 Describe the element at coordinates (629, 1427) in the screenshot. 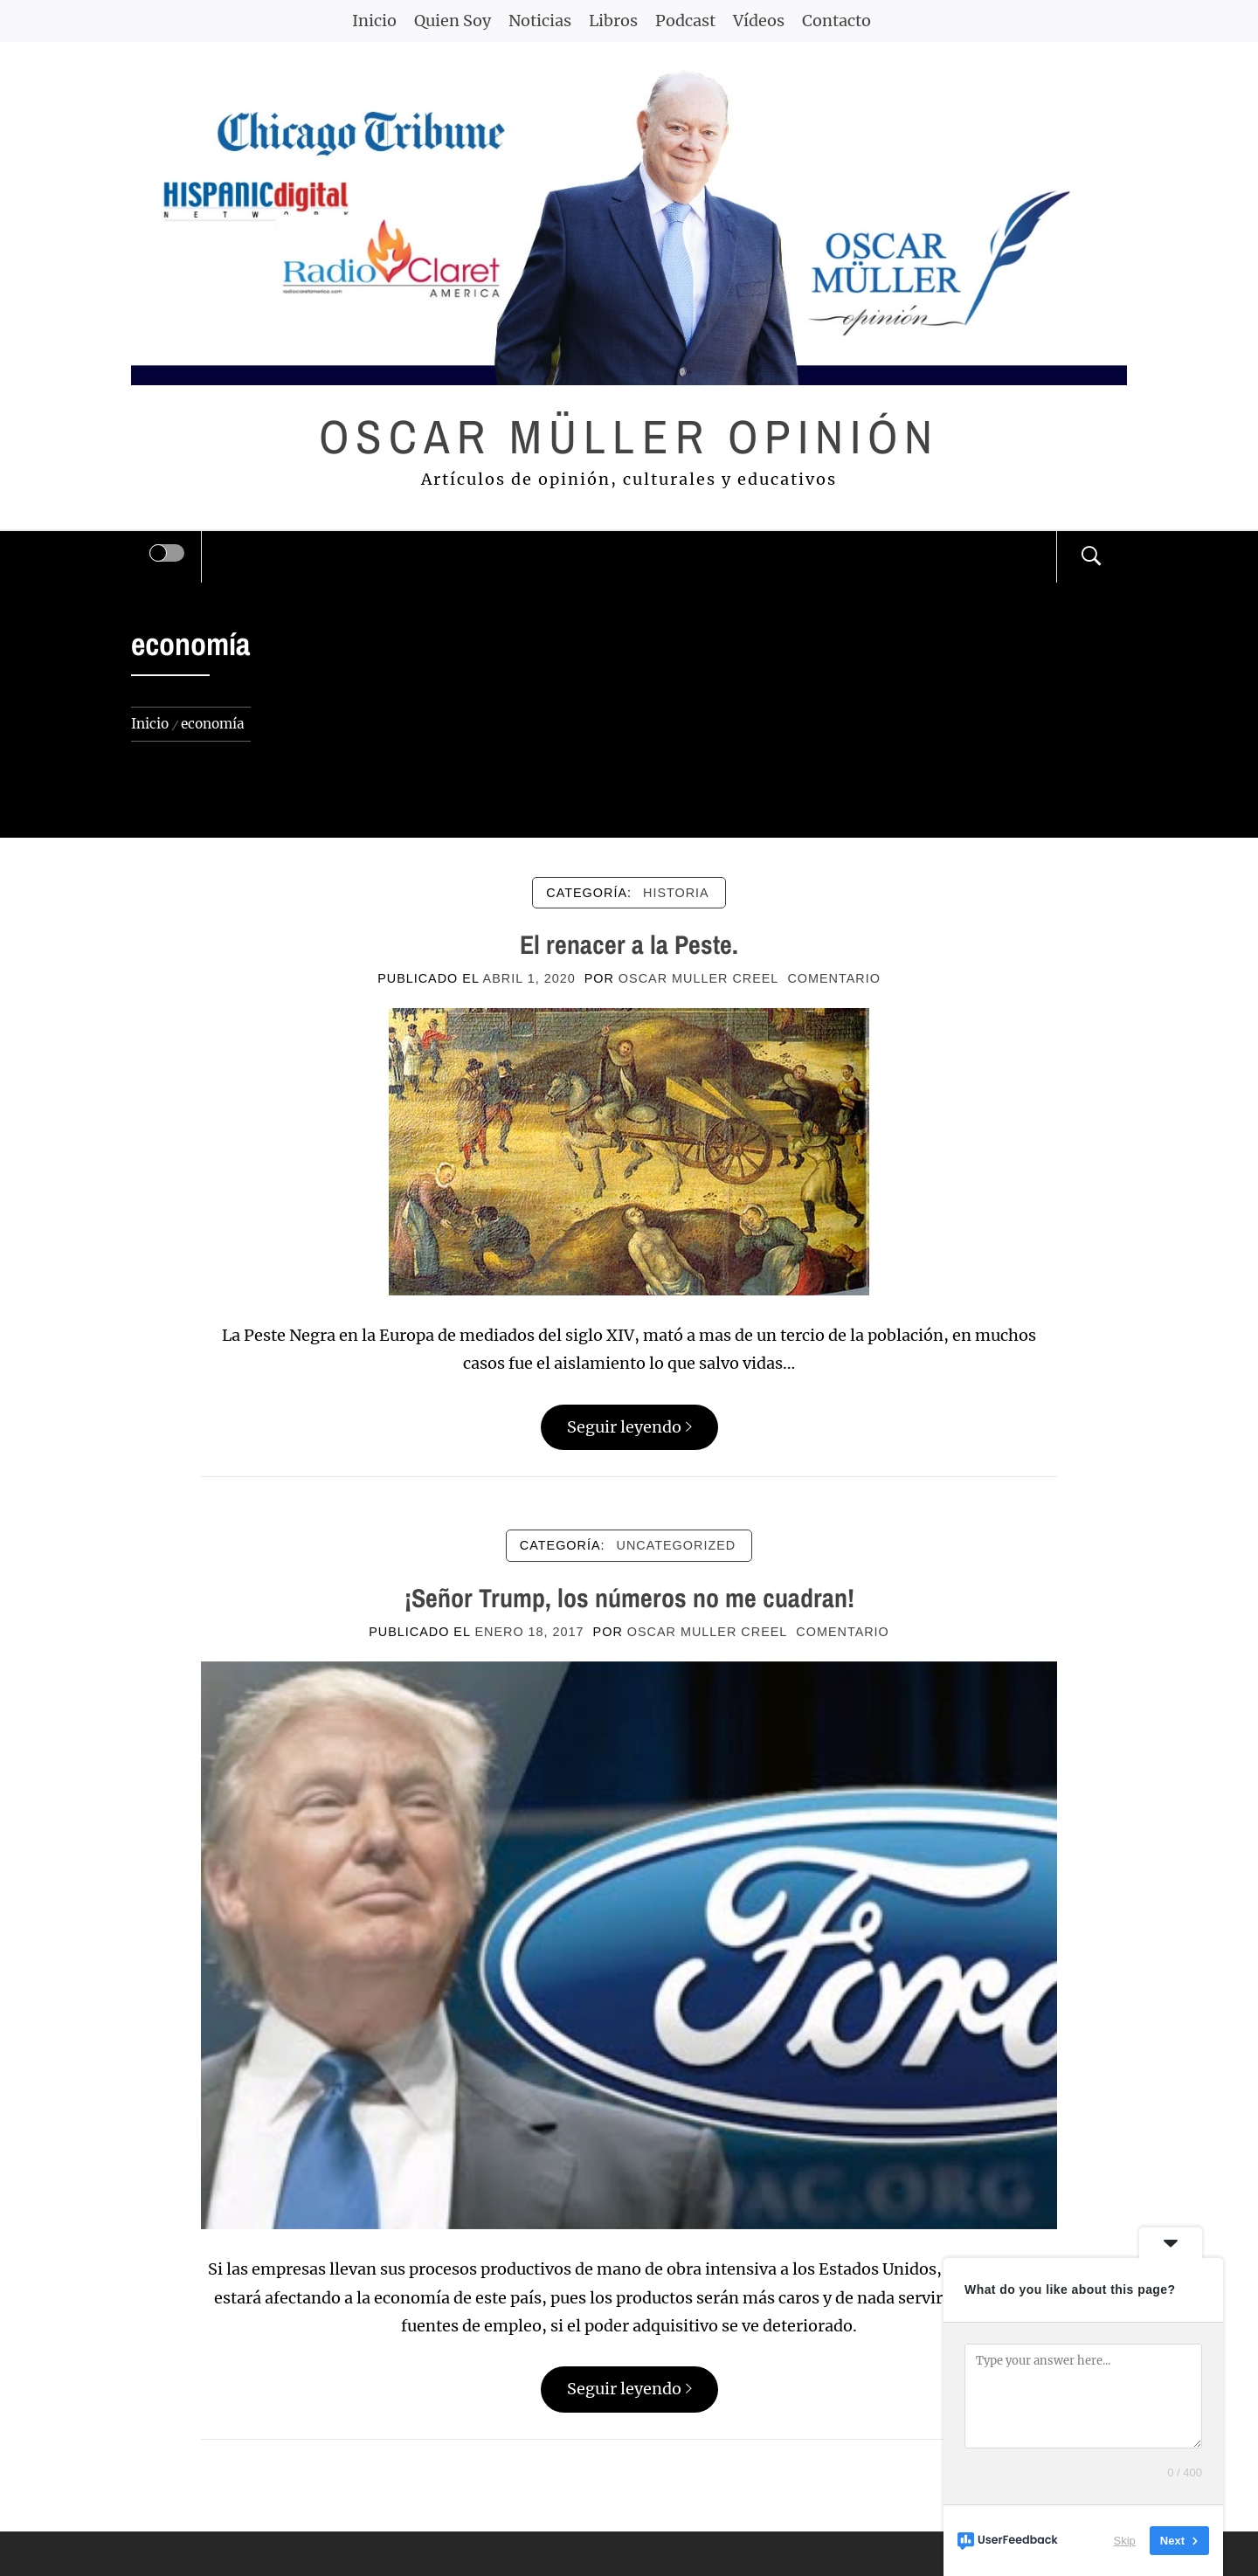

I see `Seguir leyendo` at that location.